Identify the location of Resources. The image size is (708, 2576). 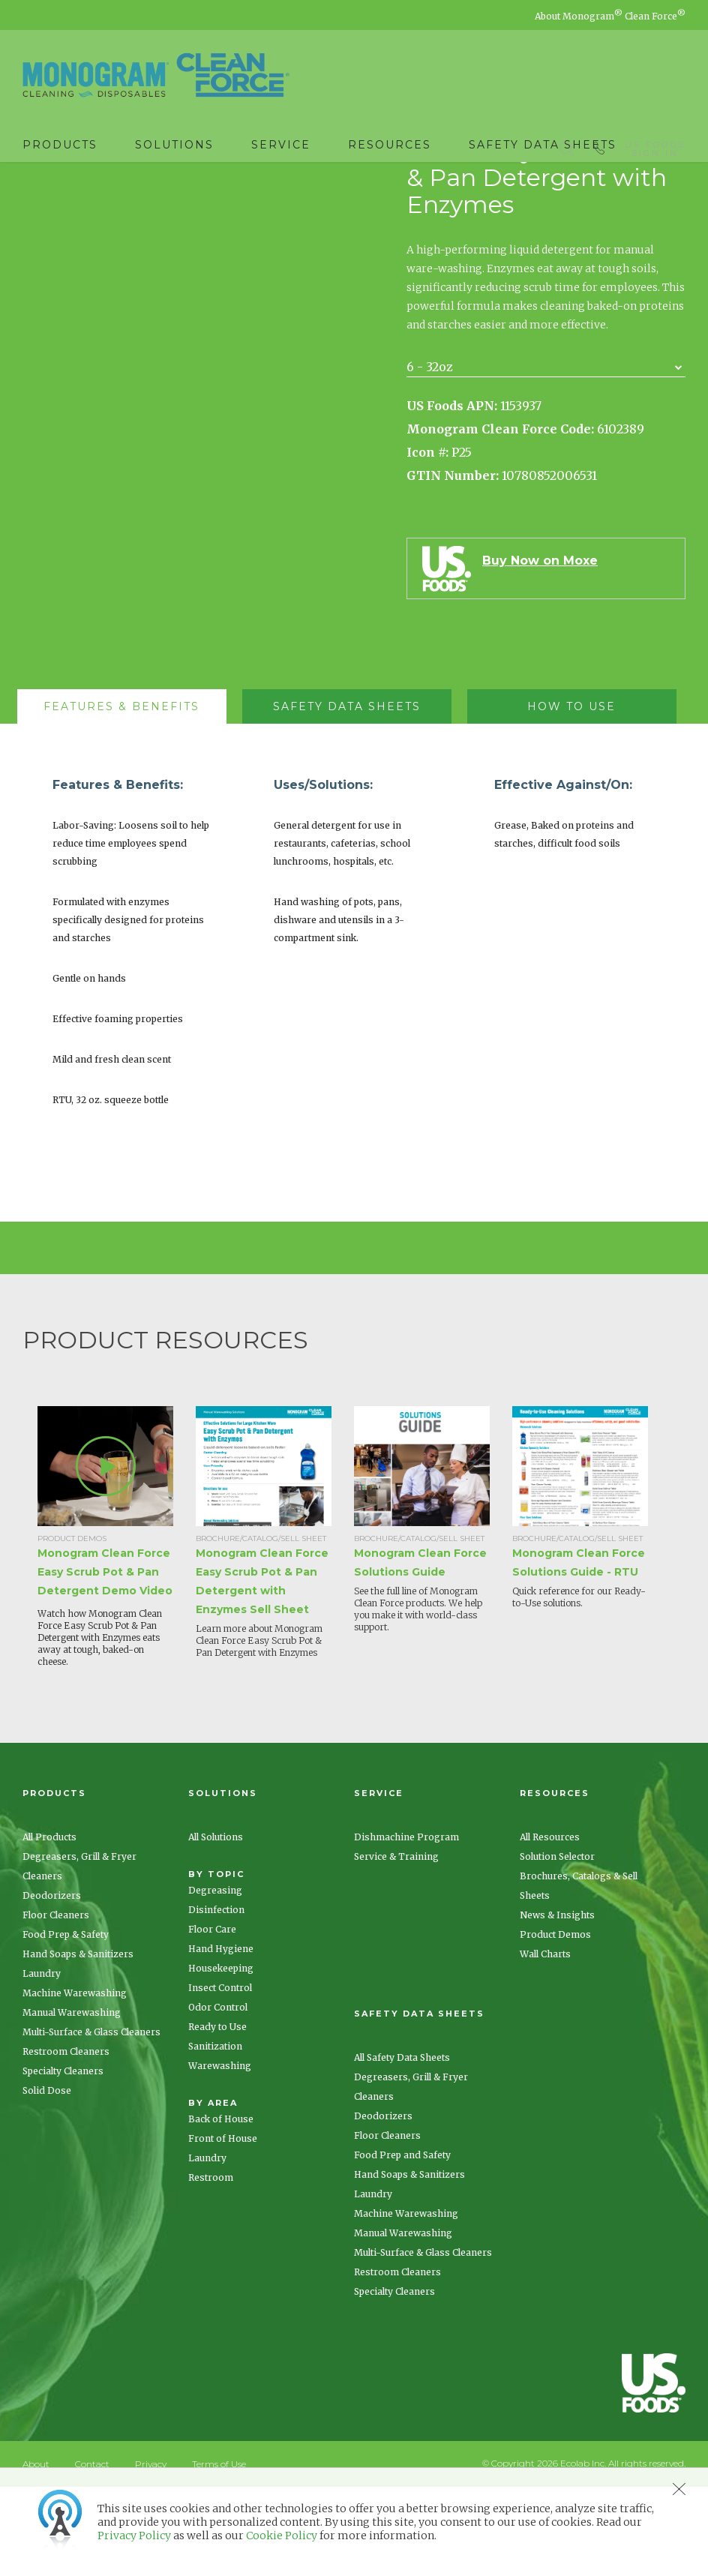
(389, 144).